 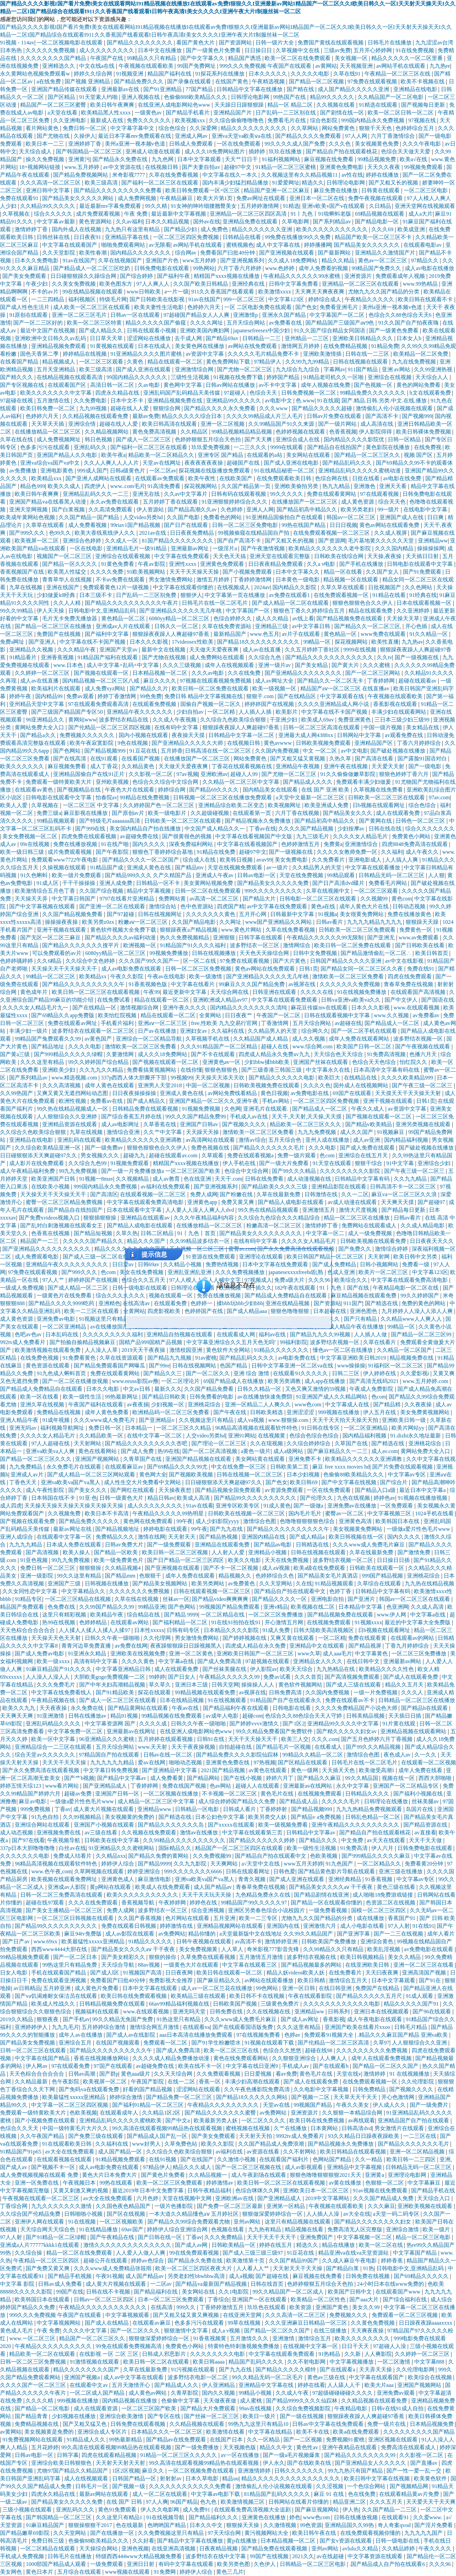 What do you see at coordinates (358, 930) in the screenshot?
I see `日韩欧美一区二区三区免费观看` at bounding box center [358, 930].